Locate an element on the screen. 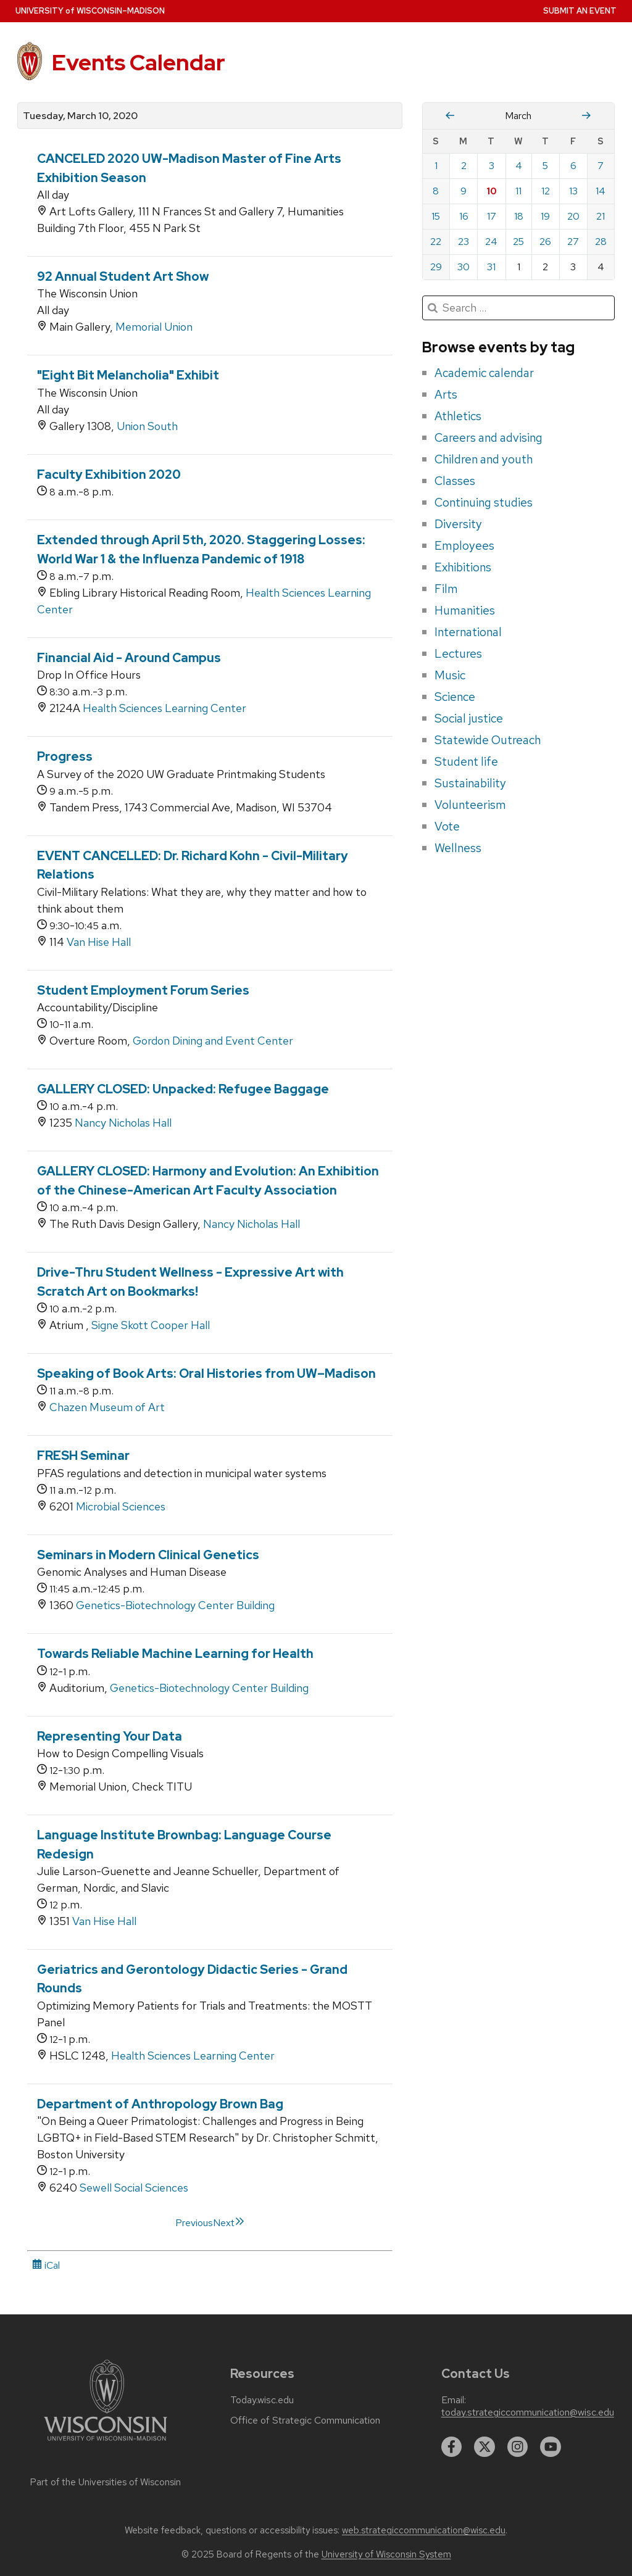  6 [Friday, March 6, 2020] is located at coordinates (573, 165).